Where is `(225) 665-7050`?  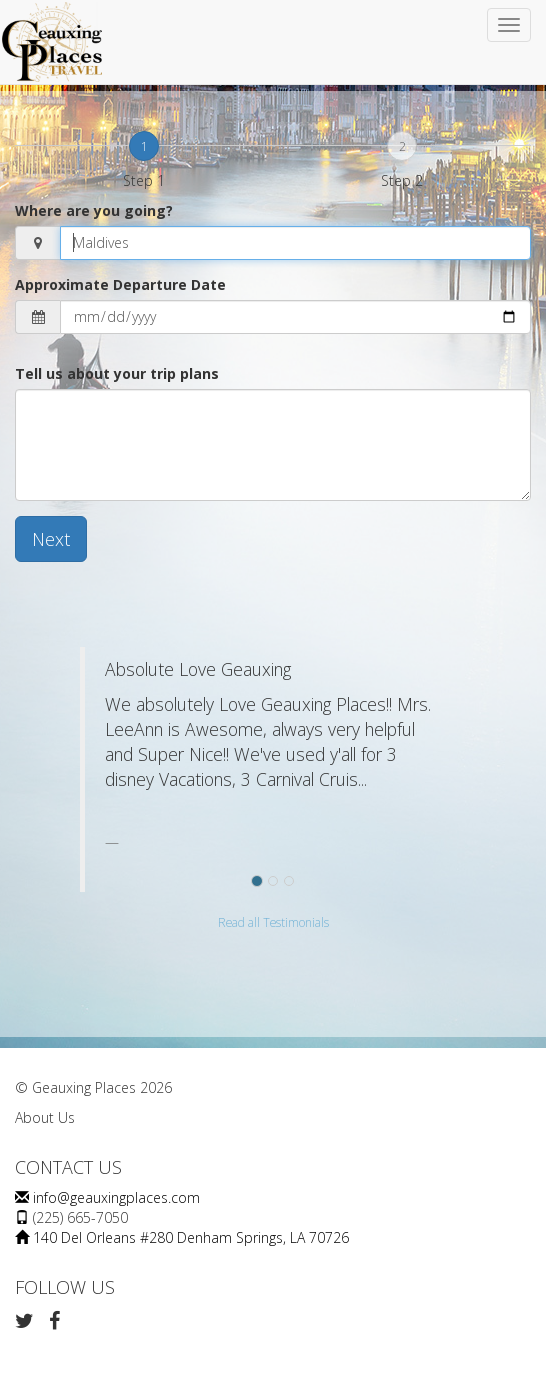
(225) 665-7050 is located at coordinates (80, 1217).